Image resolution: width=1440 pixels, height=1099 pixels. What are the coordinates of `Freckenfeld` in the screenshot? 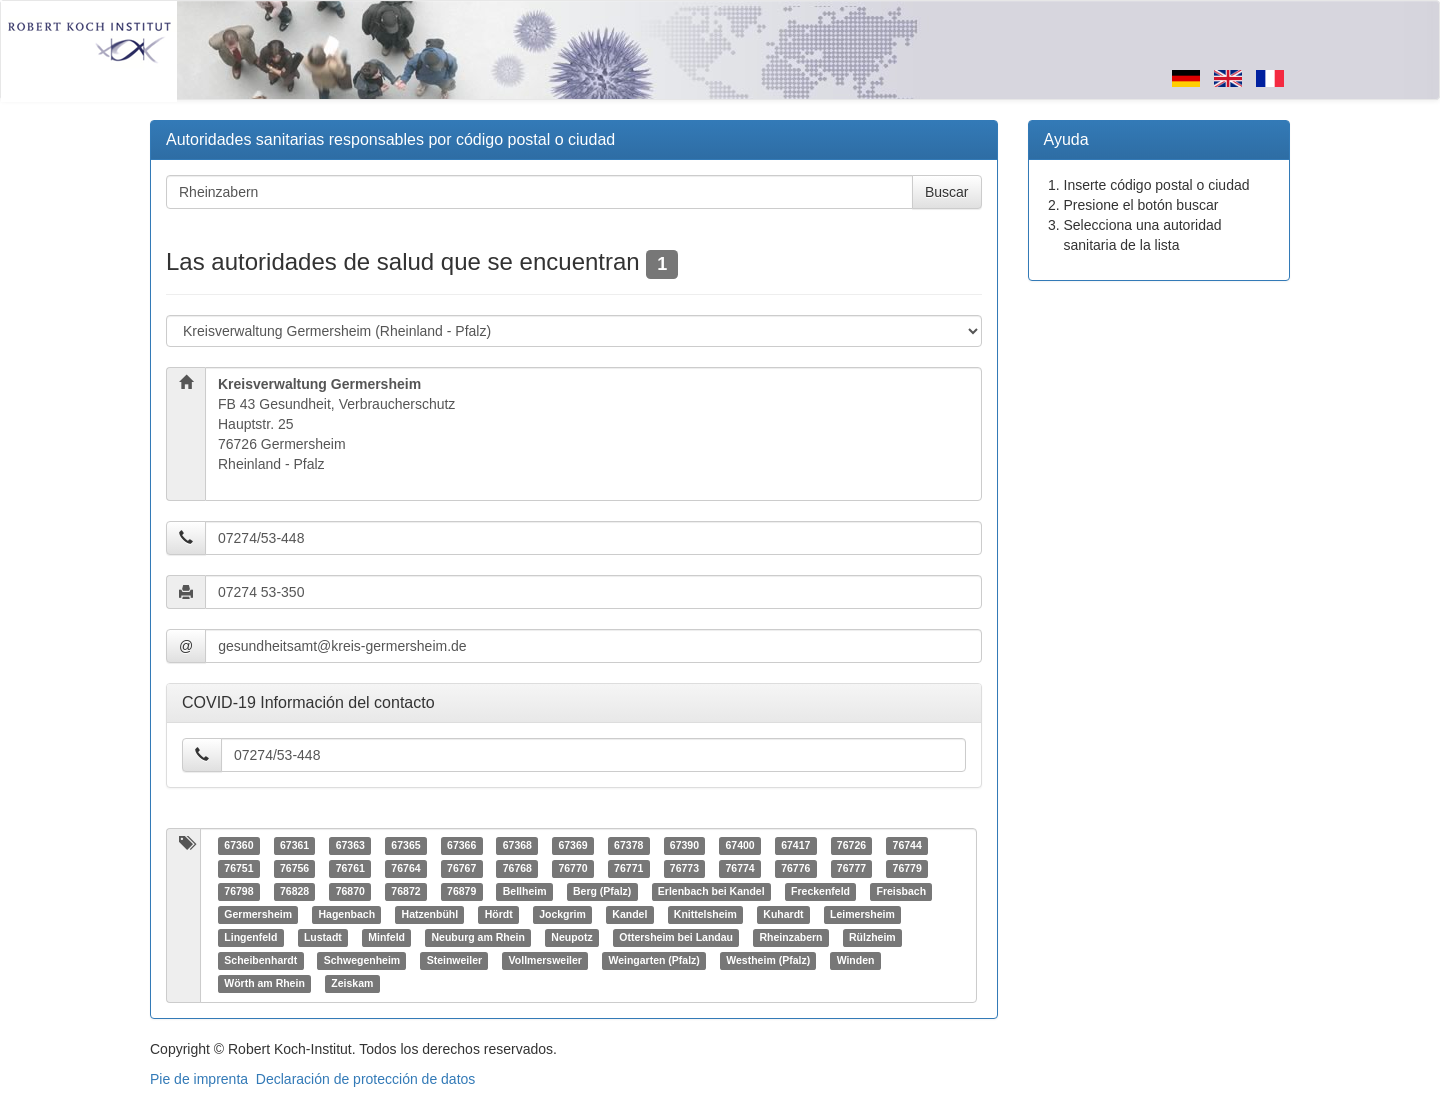 It's located at (820, 892).